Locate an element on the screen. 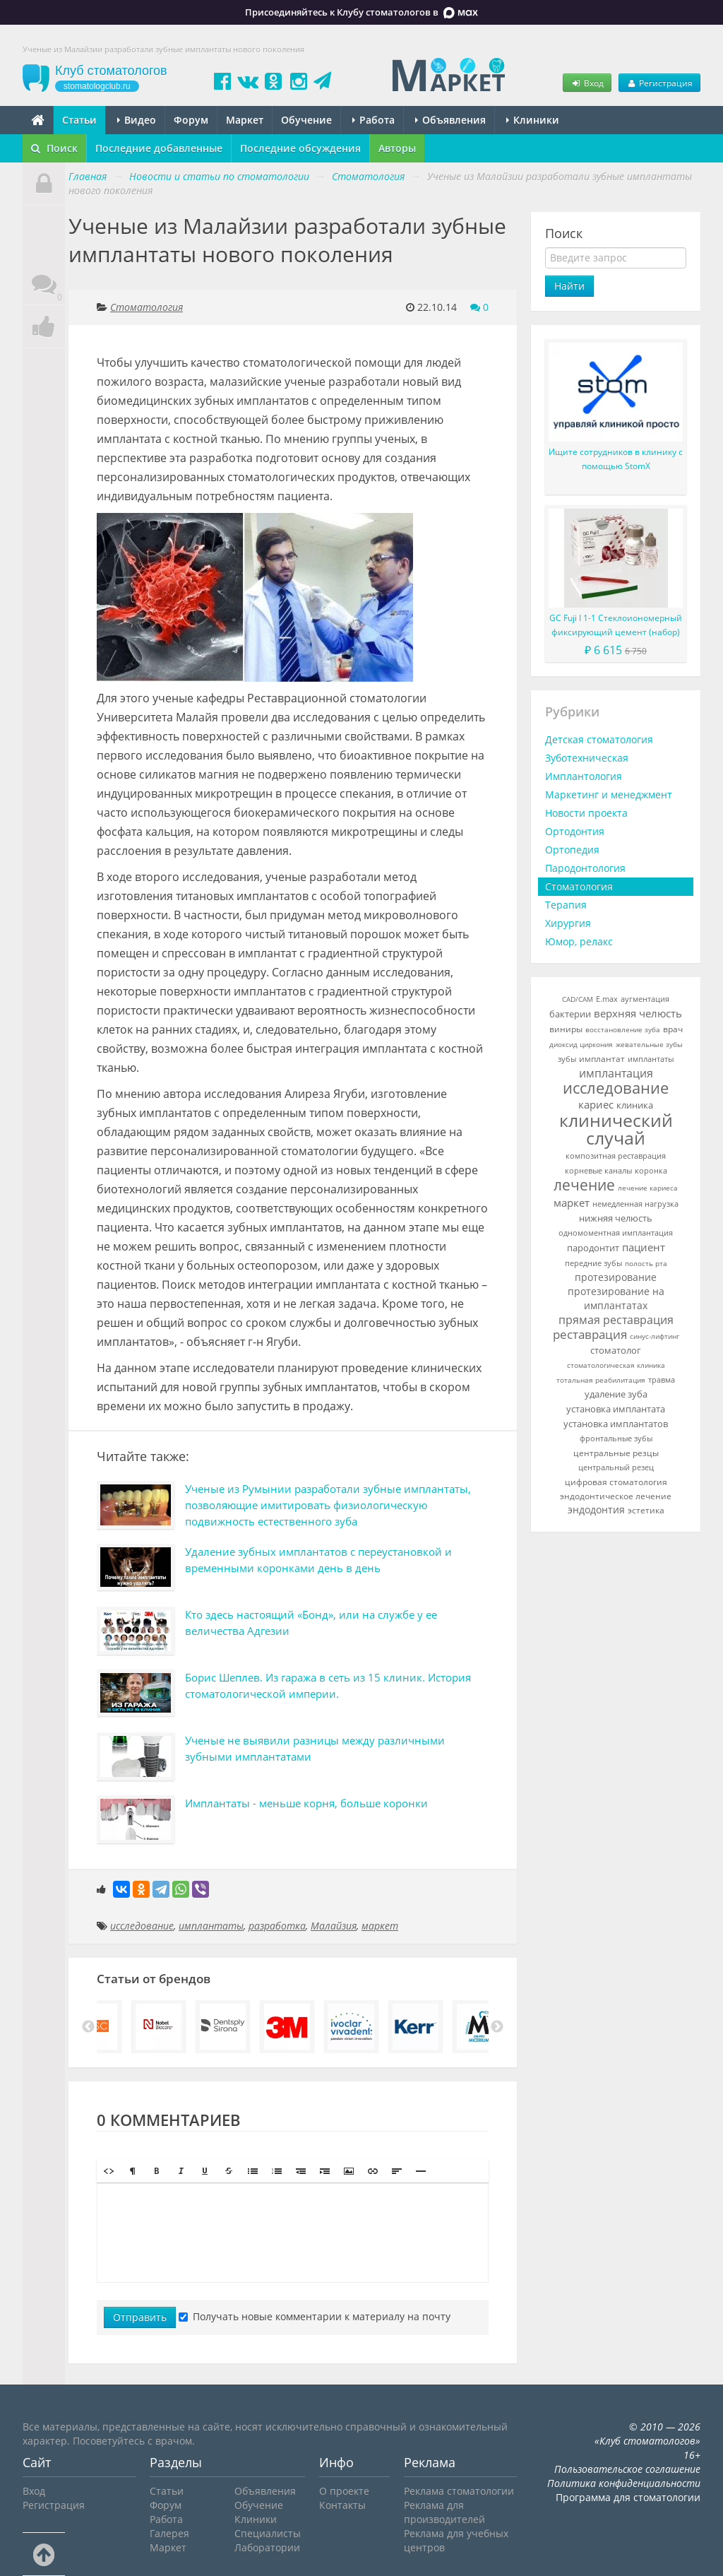 The image size is (723, 2576). Ученые не выявили разницы между различными зубными имплантатами is located at coordinates (315, 1748).